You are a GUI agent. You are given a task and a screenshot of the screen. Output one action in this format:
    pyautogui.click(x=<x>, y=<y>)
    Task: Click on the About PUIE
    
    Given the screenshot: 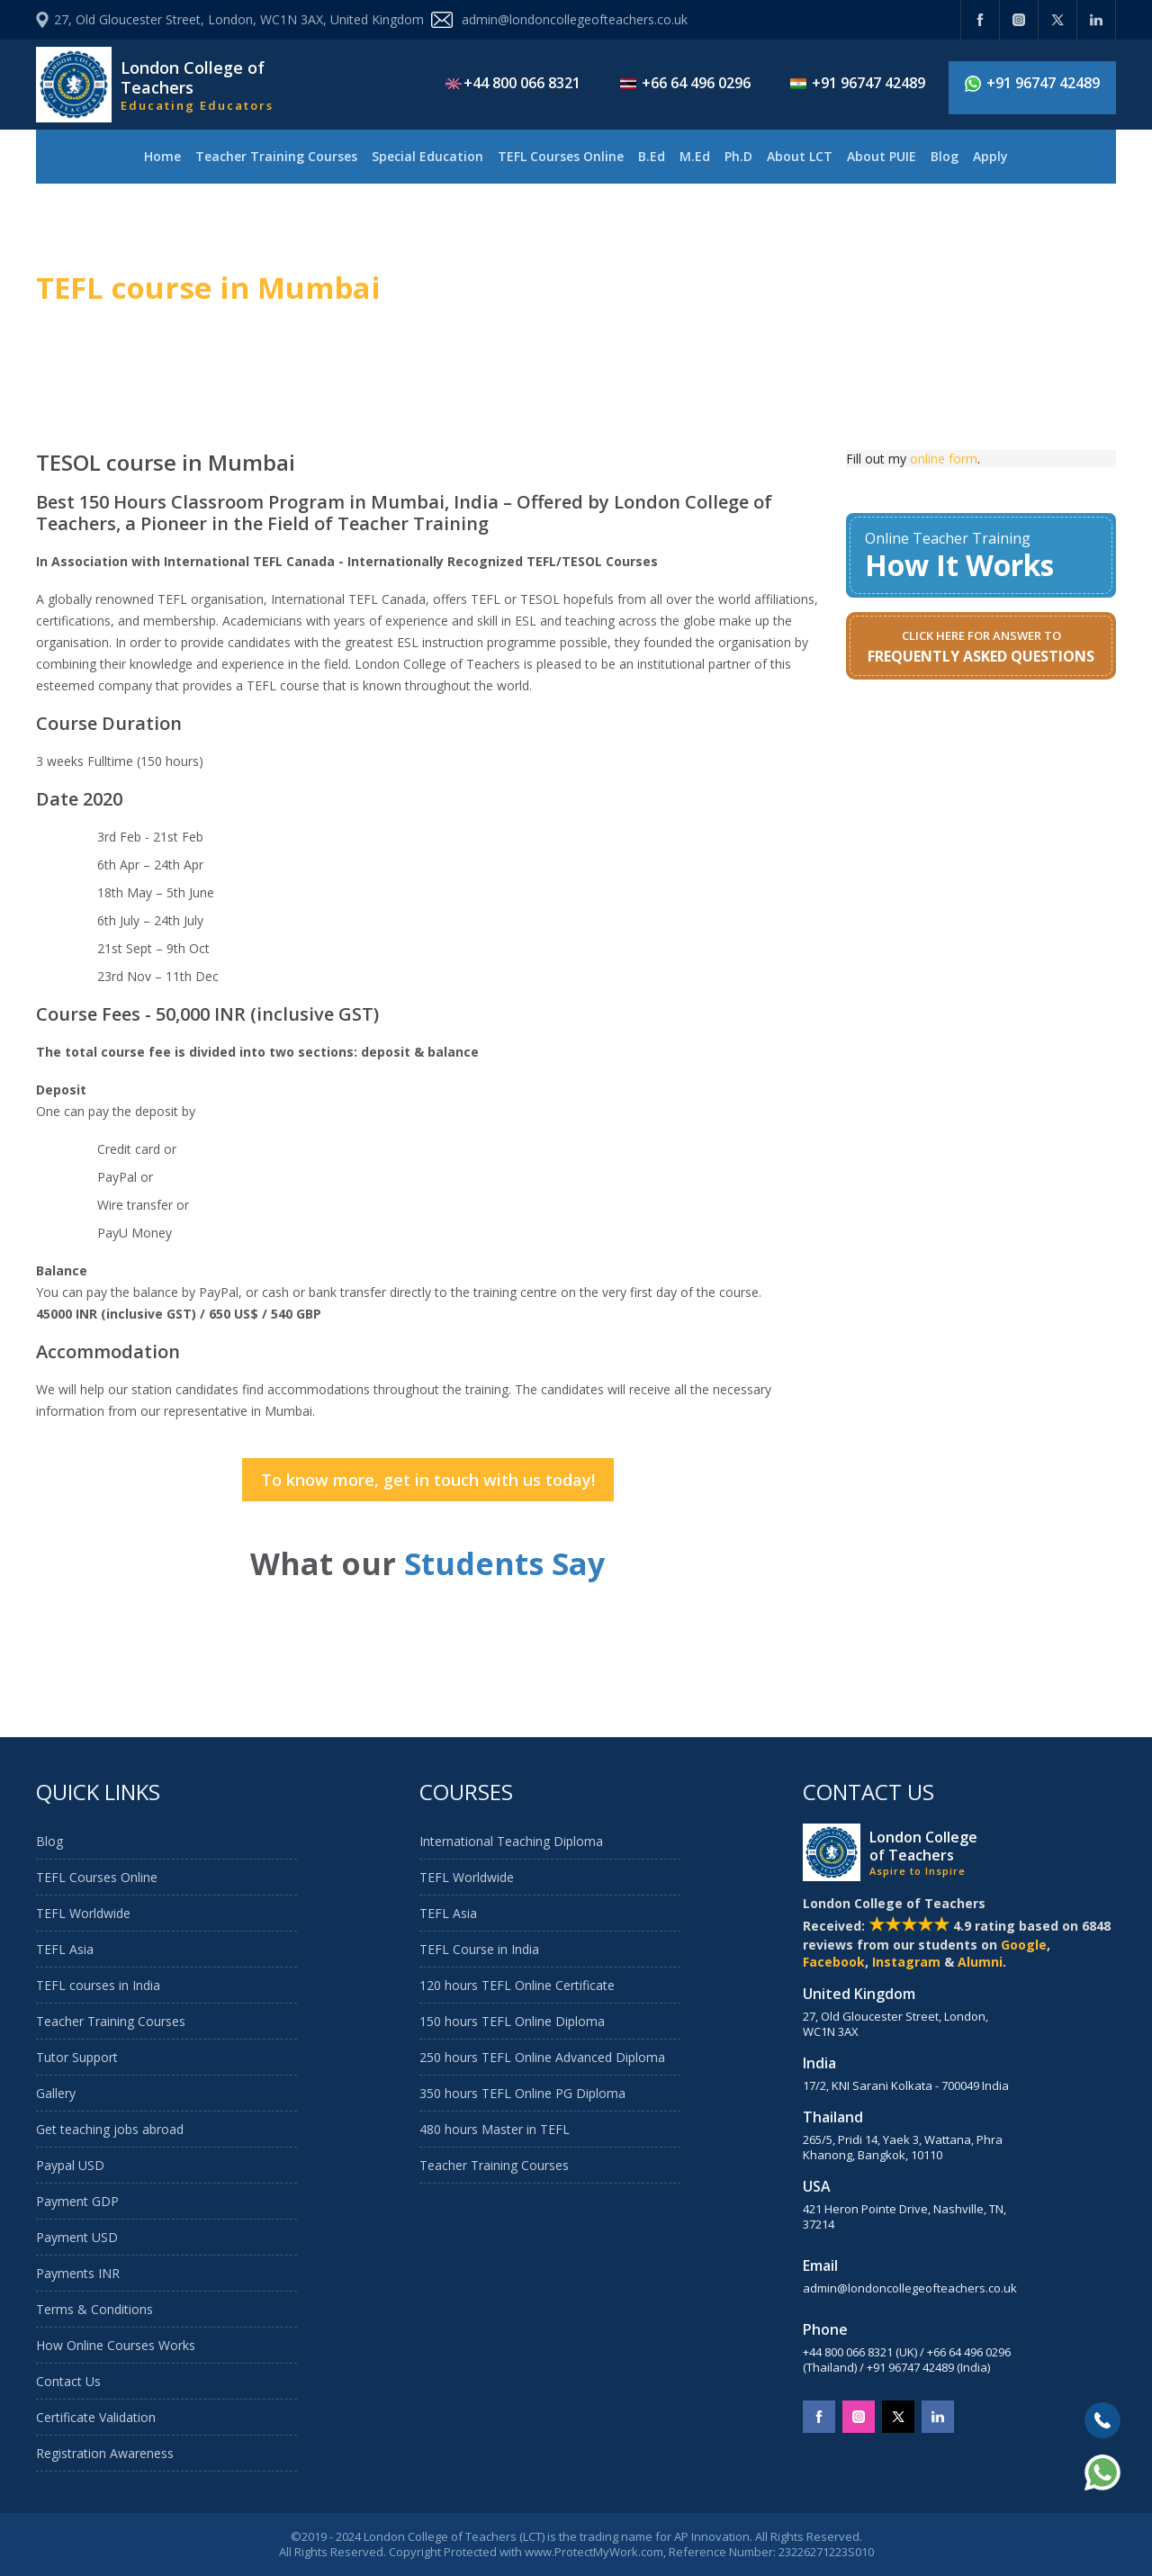 What is the action you would take?
    pyautogui.click(x=881, y=156)
    